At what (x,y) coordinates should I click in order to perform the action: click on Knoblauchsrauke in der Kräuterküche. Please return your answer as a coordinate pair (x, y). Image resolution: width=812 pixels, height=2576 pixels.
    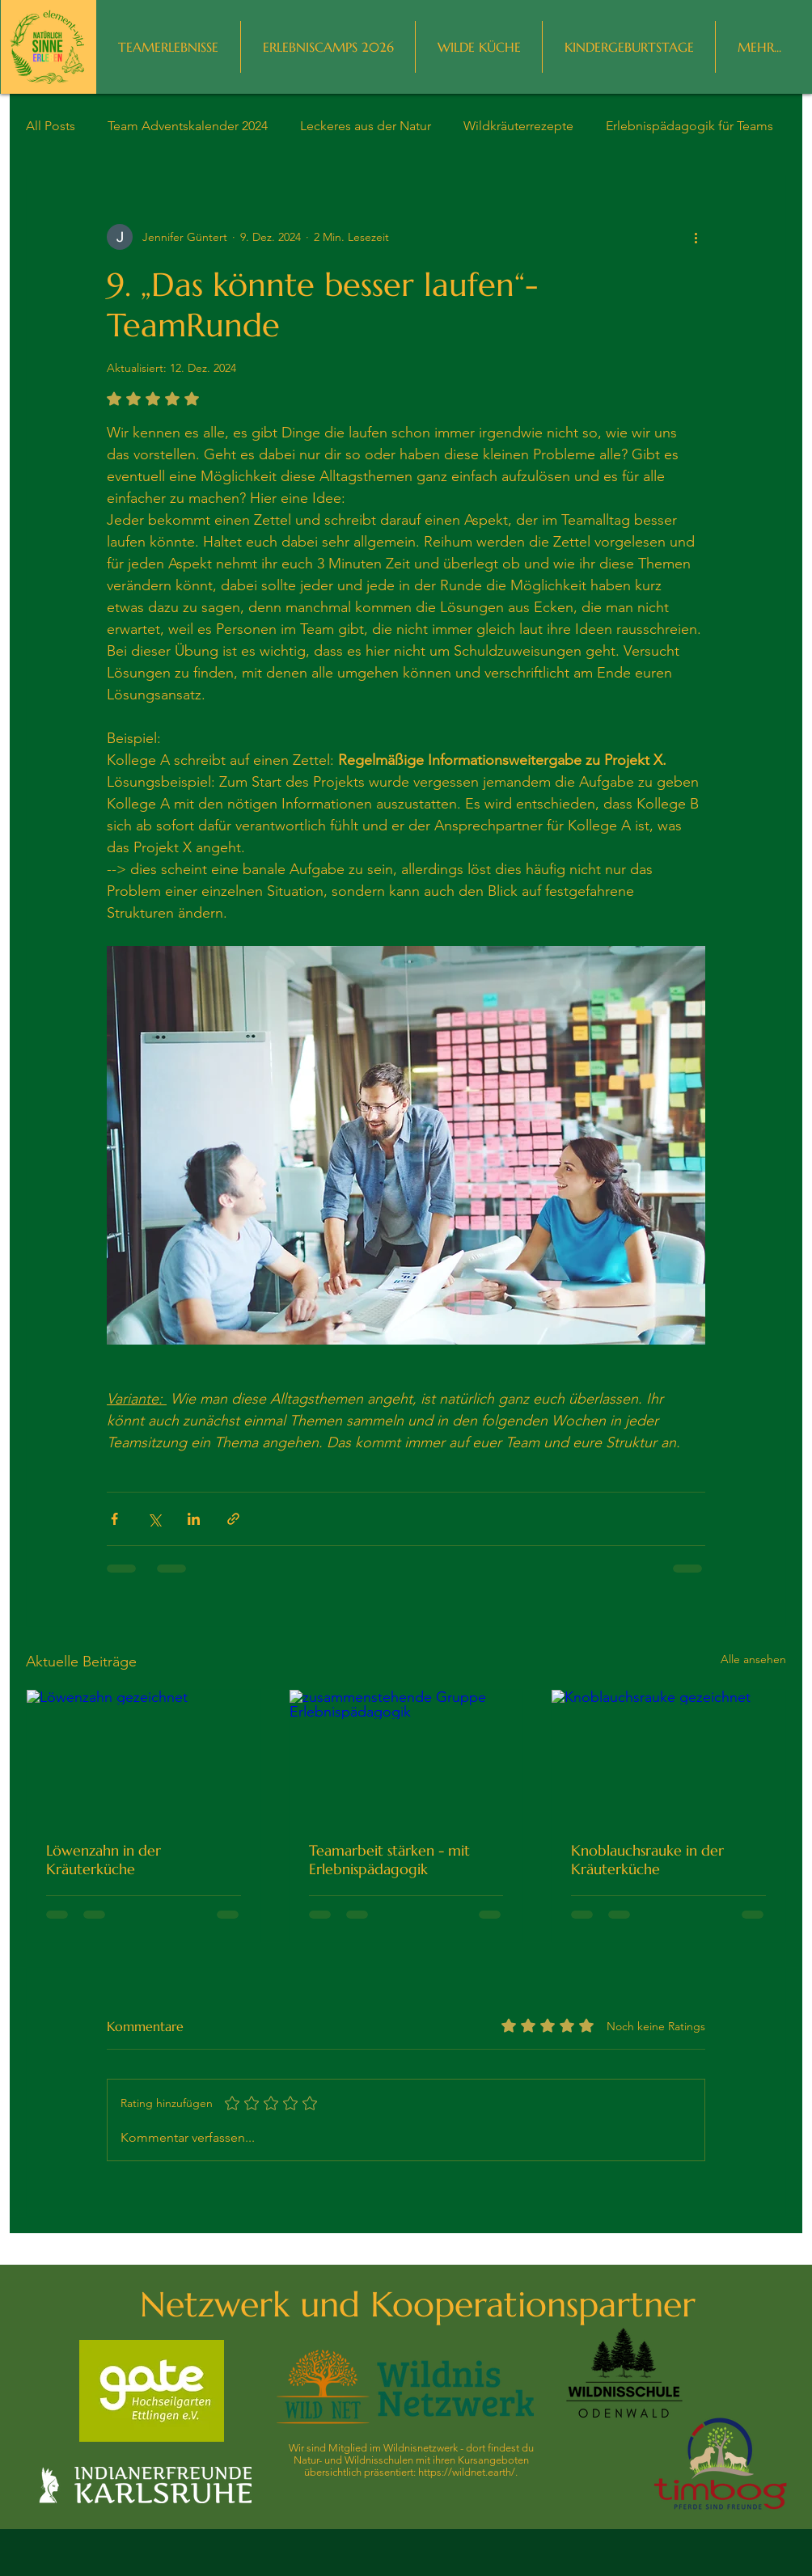
    Looking at the image, I should click on (647, 1859).